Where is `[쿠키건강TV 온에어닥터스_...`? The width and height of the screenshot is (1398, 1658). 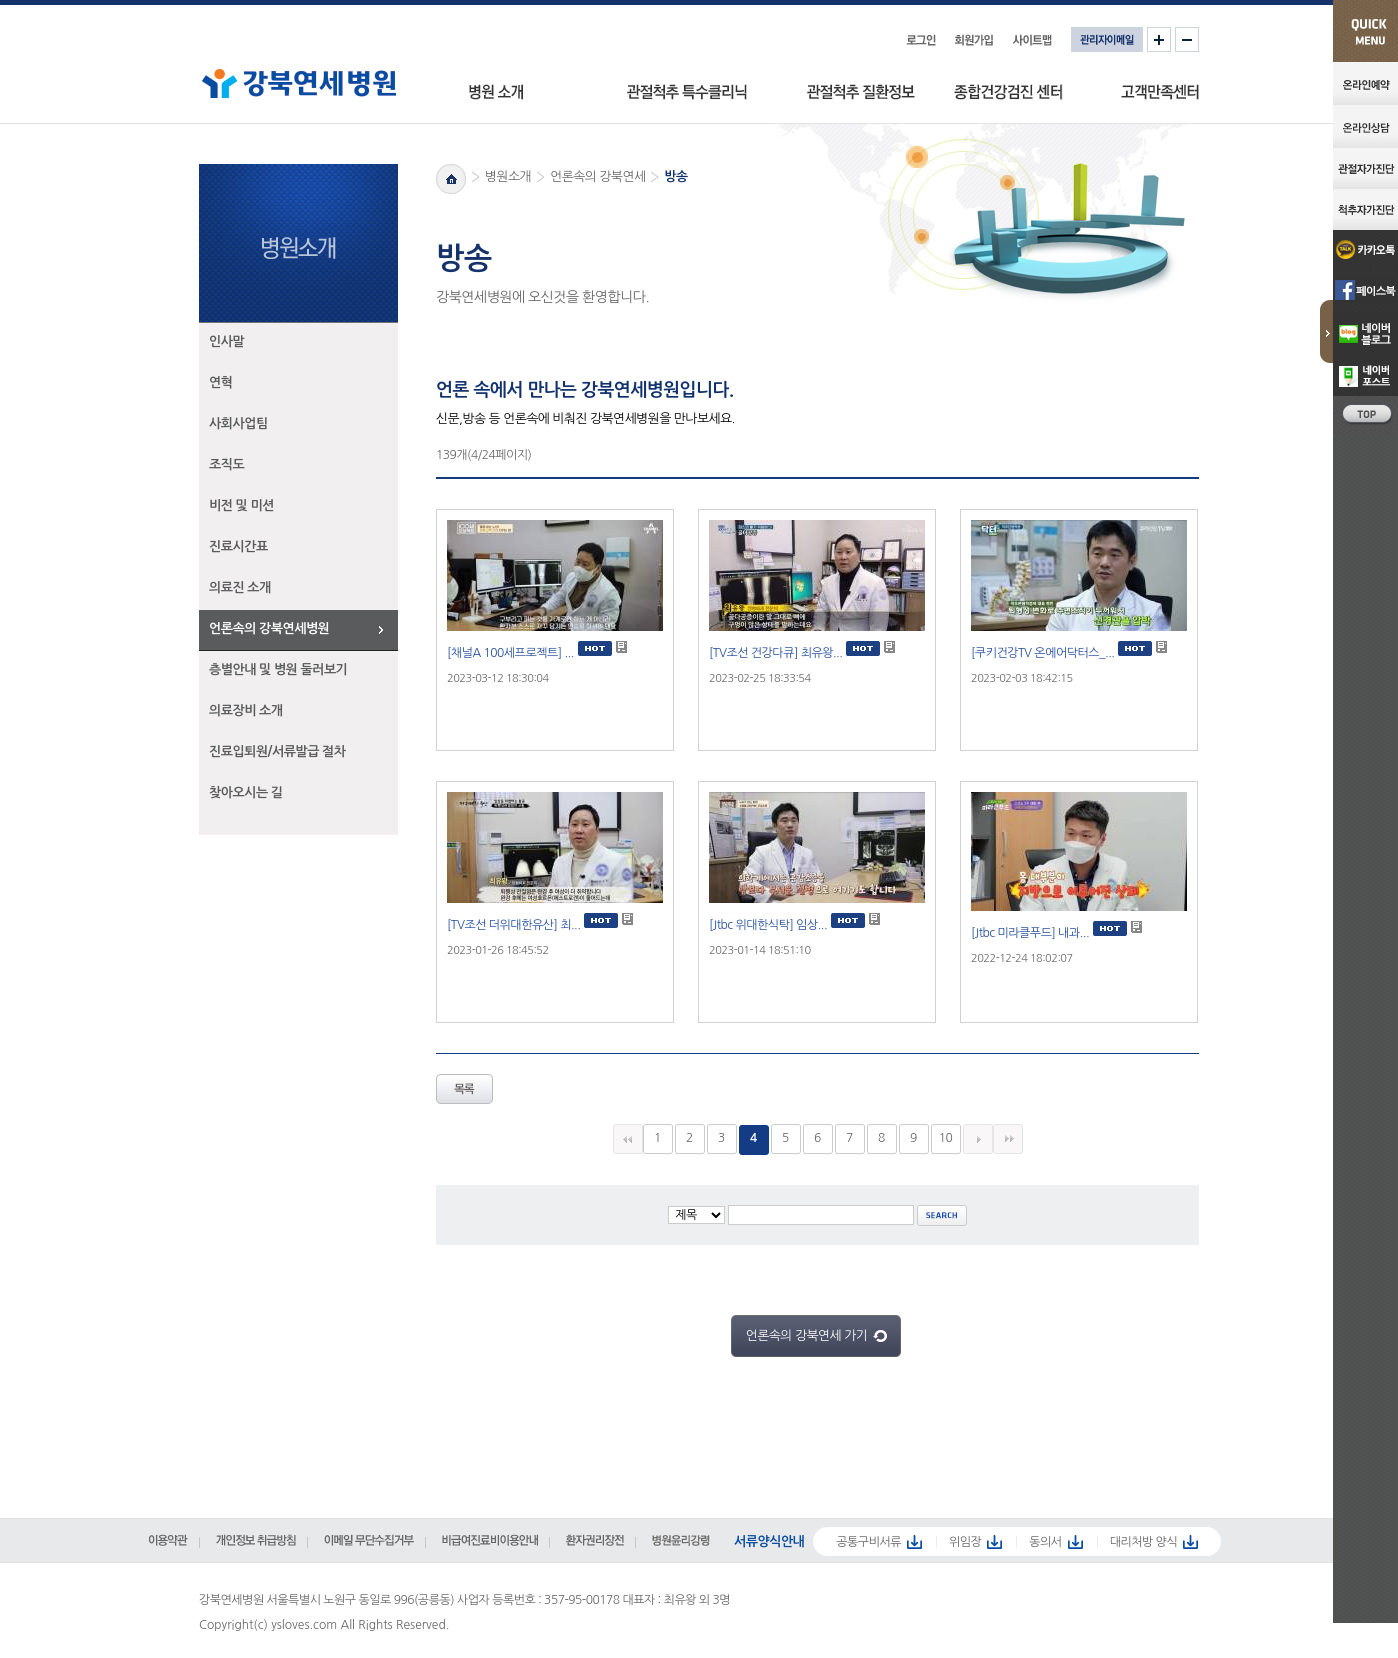 [쿠키건강TV 온에어닥터스_... is located at coordinates (1043, 653).